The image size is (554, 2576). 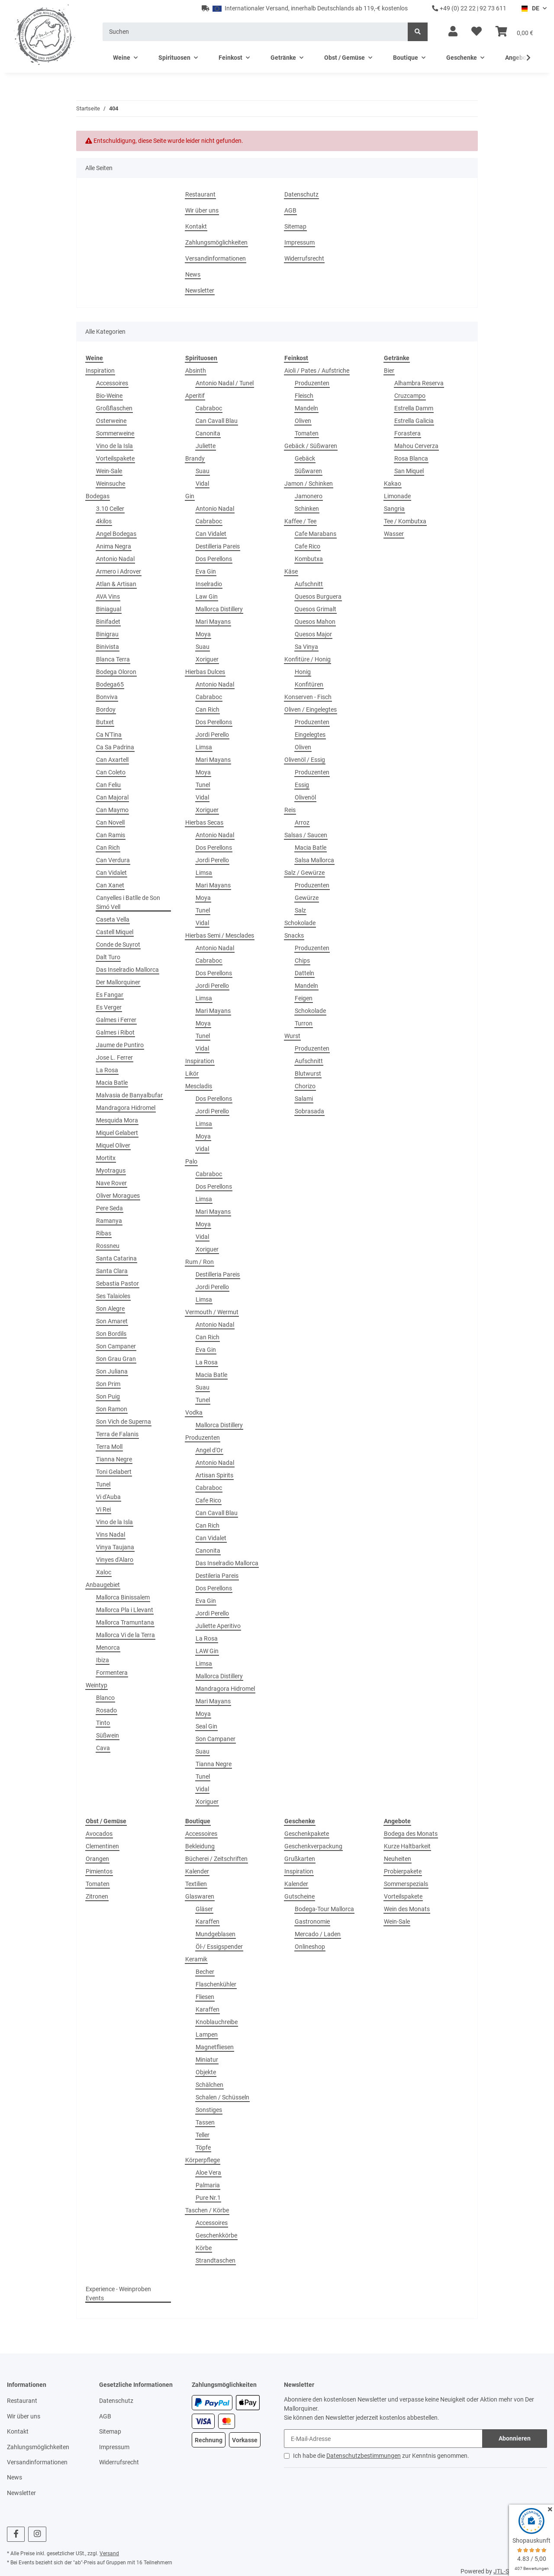 What do you see at coordinates (312, 1921) in the screenshot?
I see `Gastronomie` at bounding box center [312, 1921].